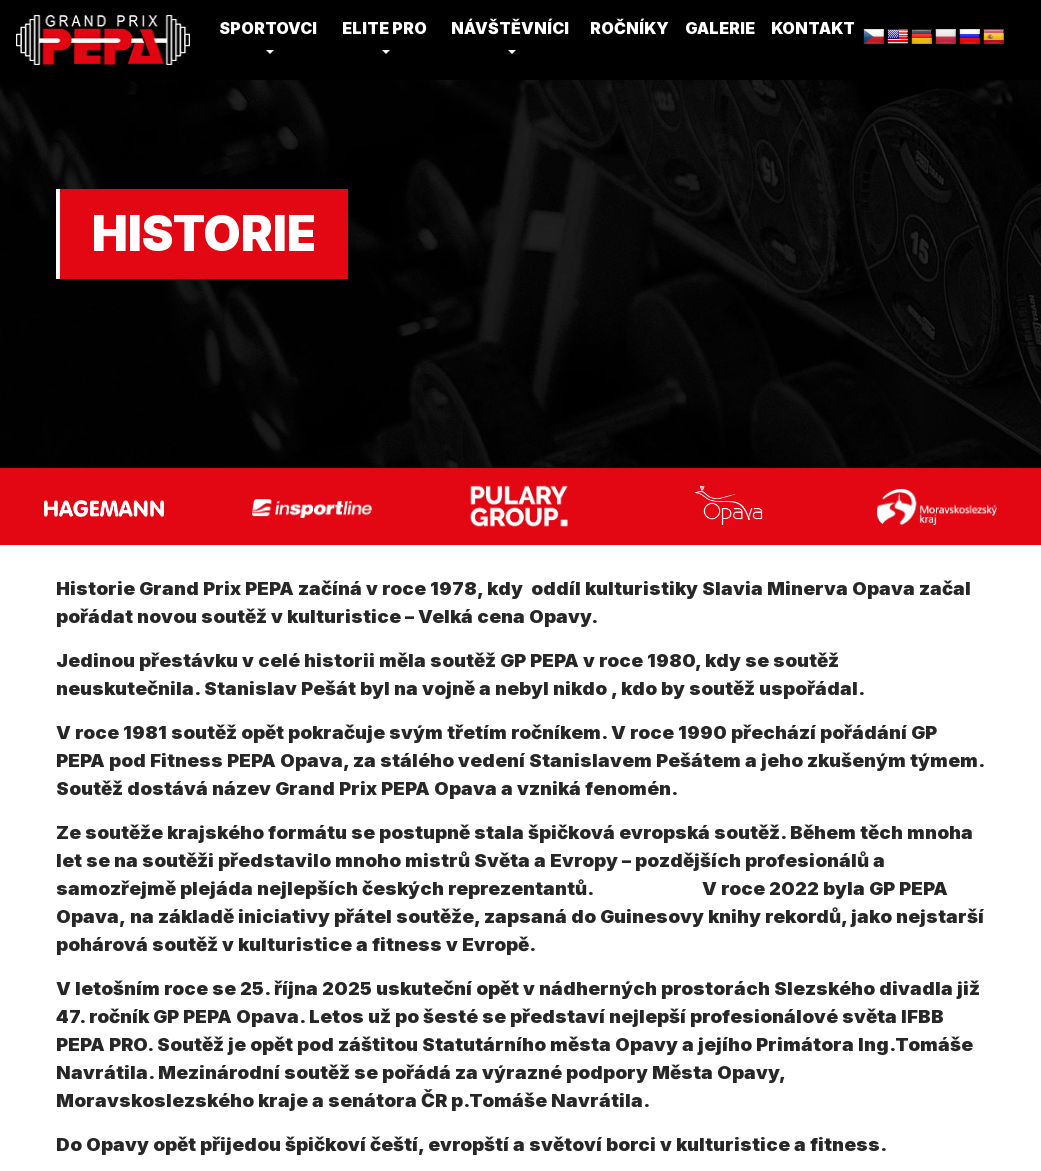 The width and height of the screenshot is (1041, 1171). Describe the element at coordinates (629, 28) in the screenshot. I see `Ročníky` at that location.